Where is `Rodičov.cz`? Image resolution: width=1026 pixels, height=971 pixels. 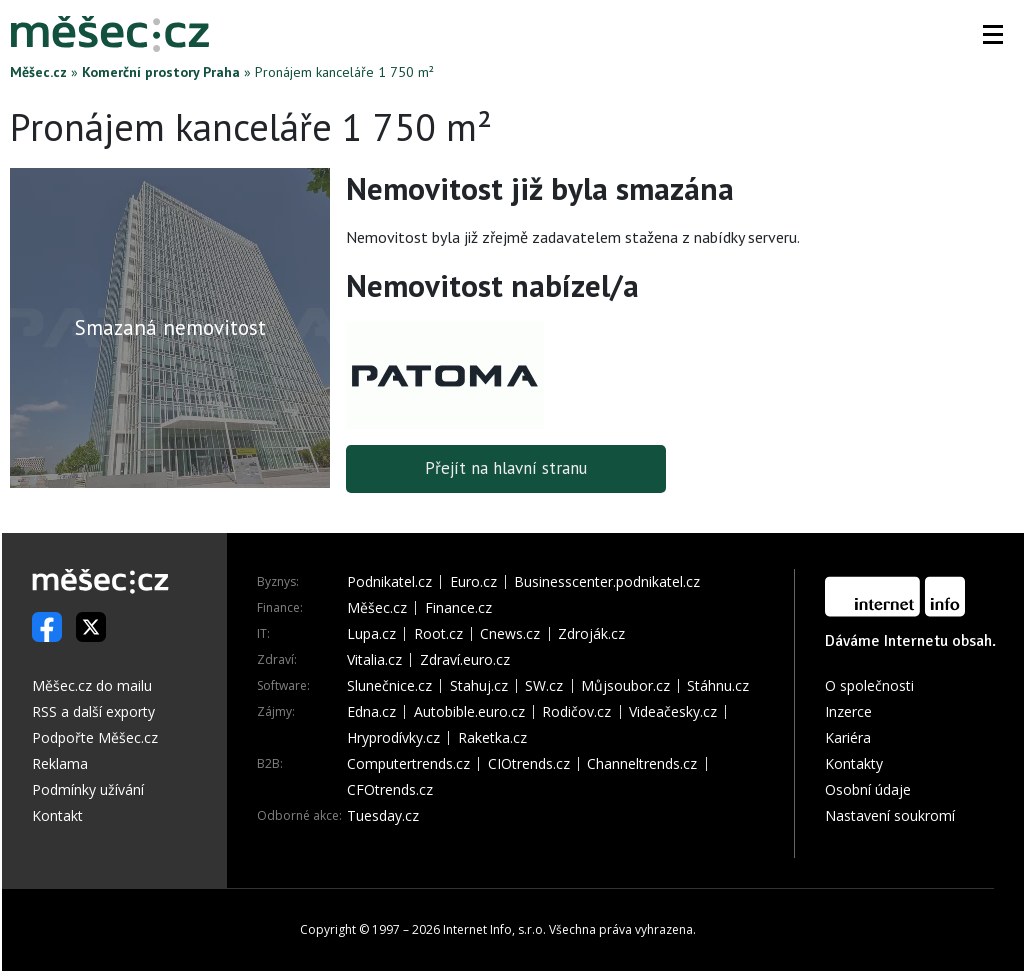 Rodičov.cz is located at coordinates (576, 712).